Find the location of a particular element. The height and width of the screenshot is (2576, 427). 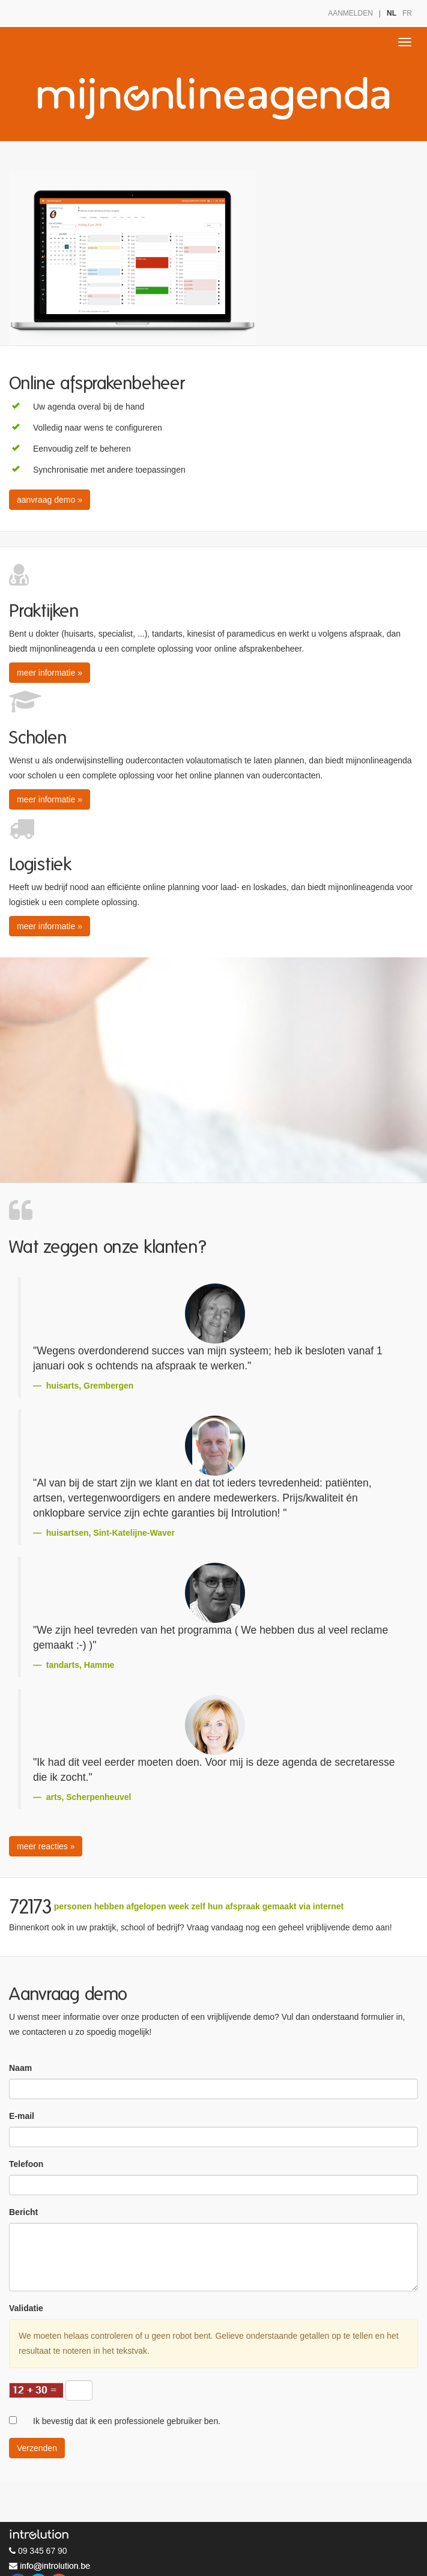

AANMELDEN is located at coordinates (350, 13).